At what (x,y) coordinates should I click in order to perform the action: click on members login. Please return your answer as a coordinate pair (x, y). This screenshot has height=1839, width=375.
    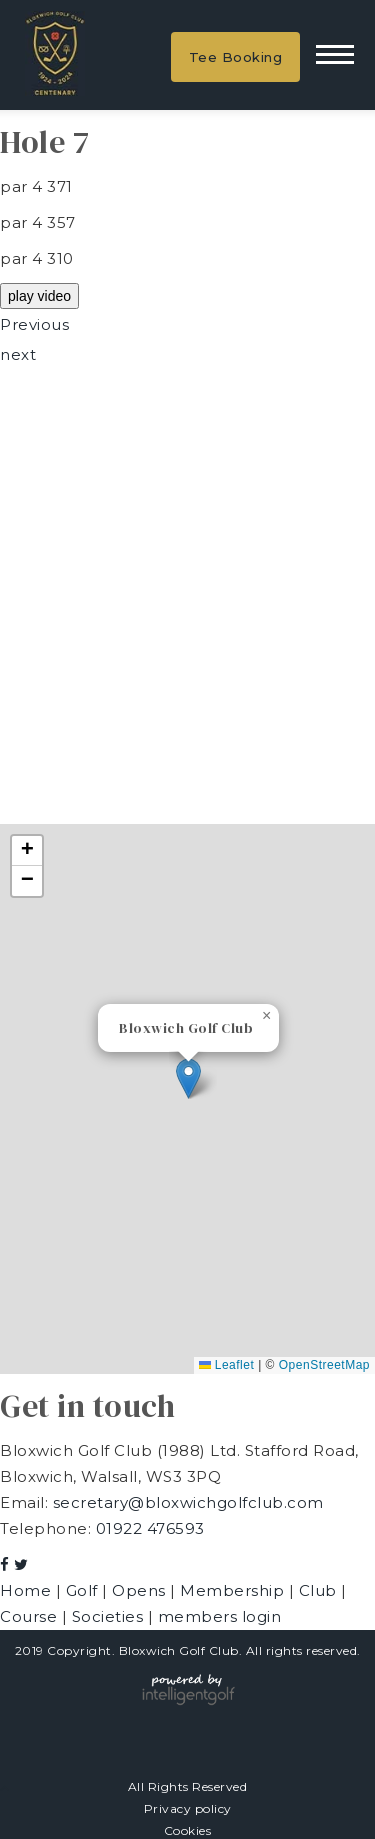
    Looking at the image, I should click on (220, 1616).